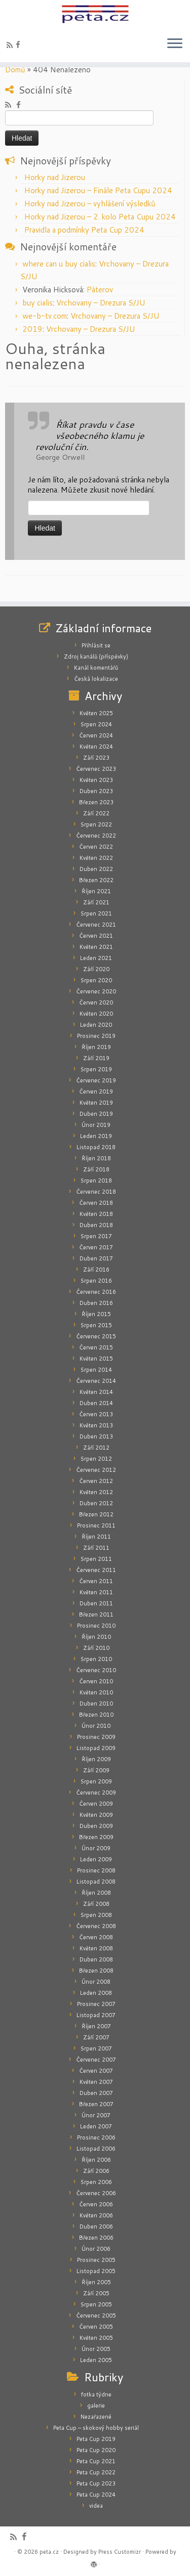 This screenshot has height=2576, width=190. I want to click on Červen 2013, so click(96, 1414).